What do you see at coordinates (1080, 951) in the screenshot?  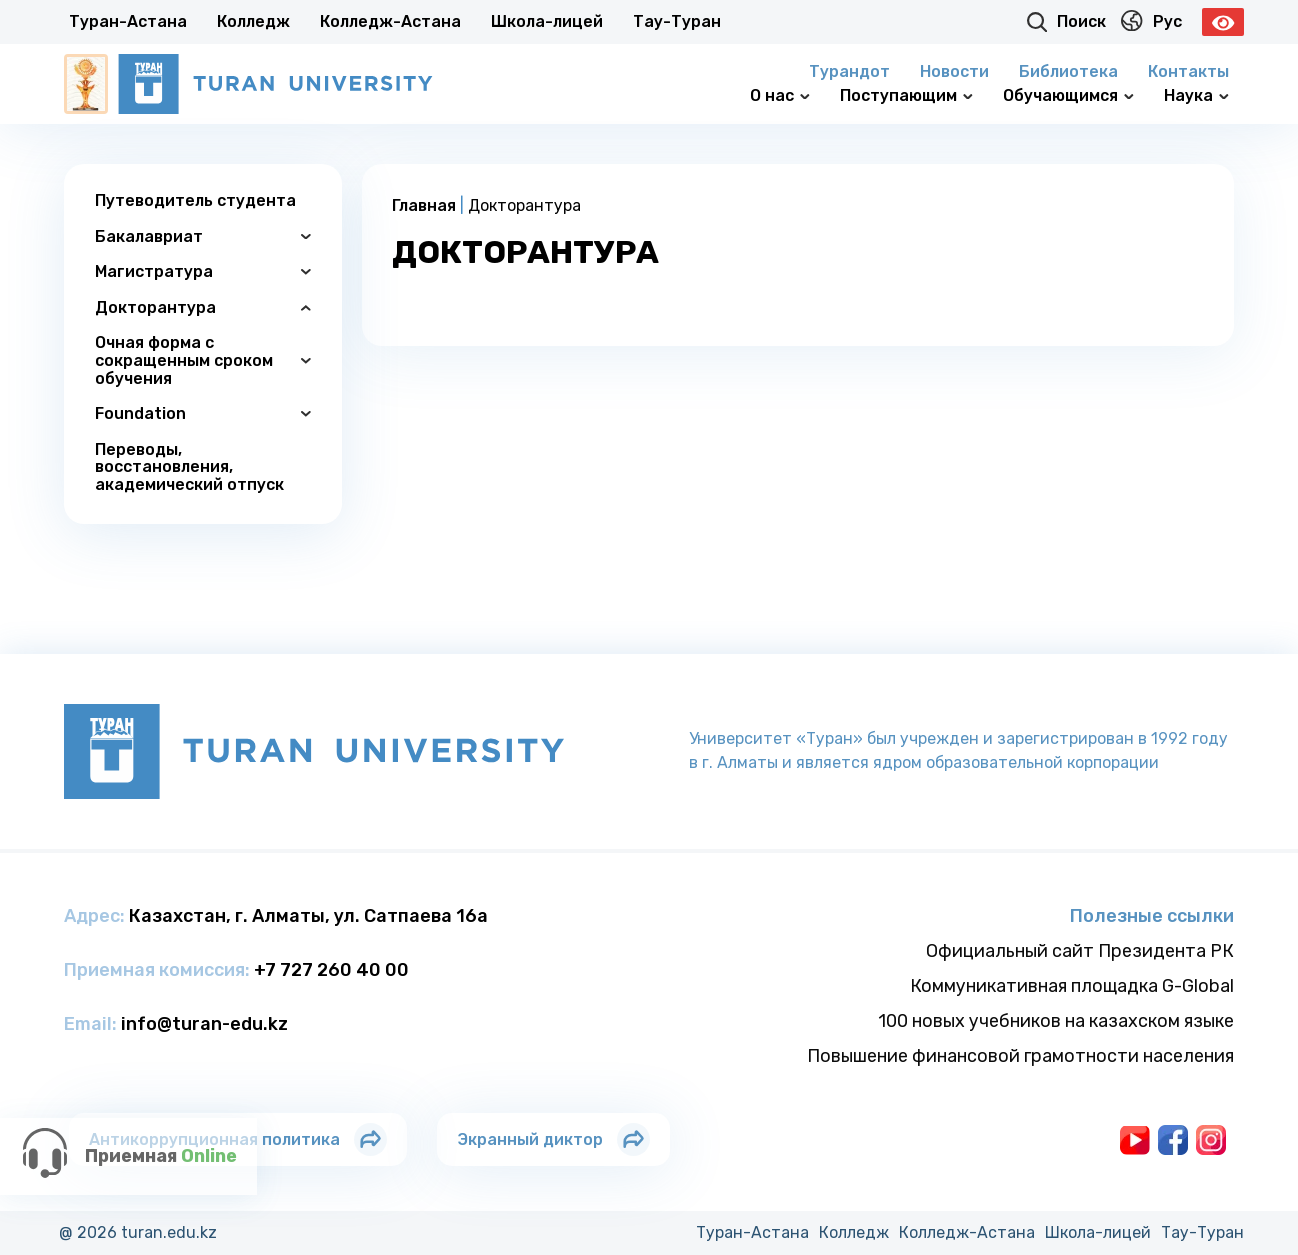 I see `Официальный сайт Президента РК` at bounding box center [1080, 951].